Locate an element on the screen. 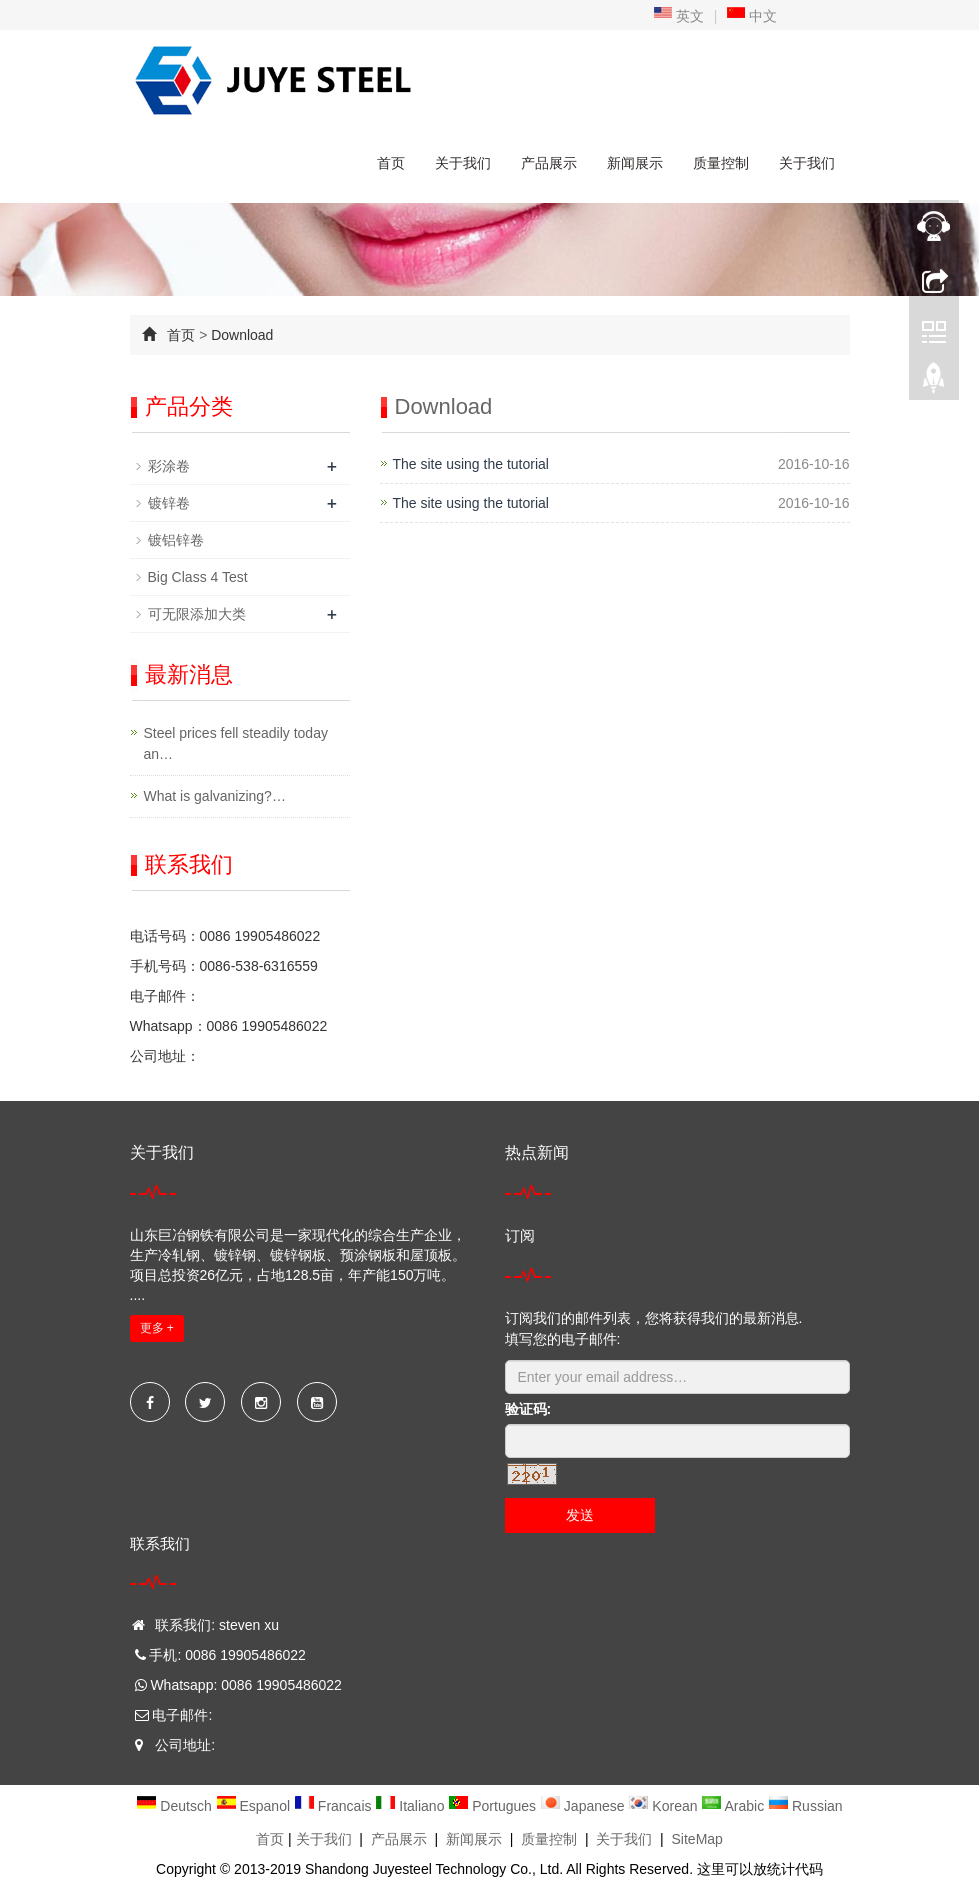 The width and height of the screenshot is (979, 1889). 彩涂卷 is located at coordinates (169, 466).